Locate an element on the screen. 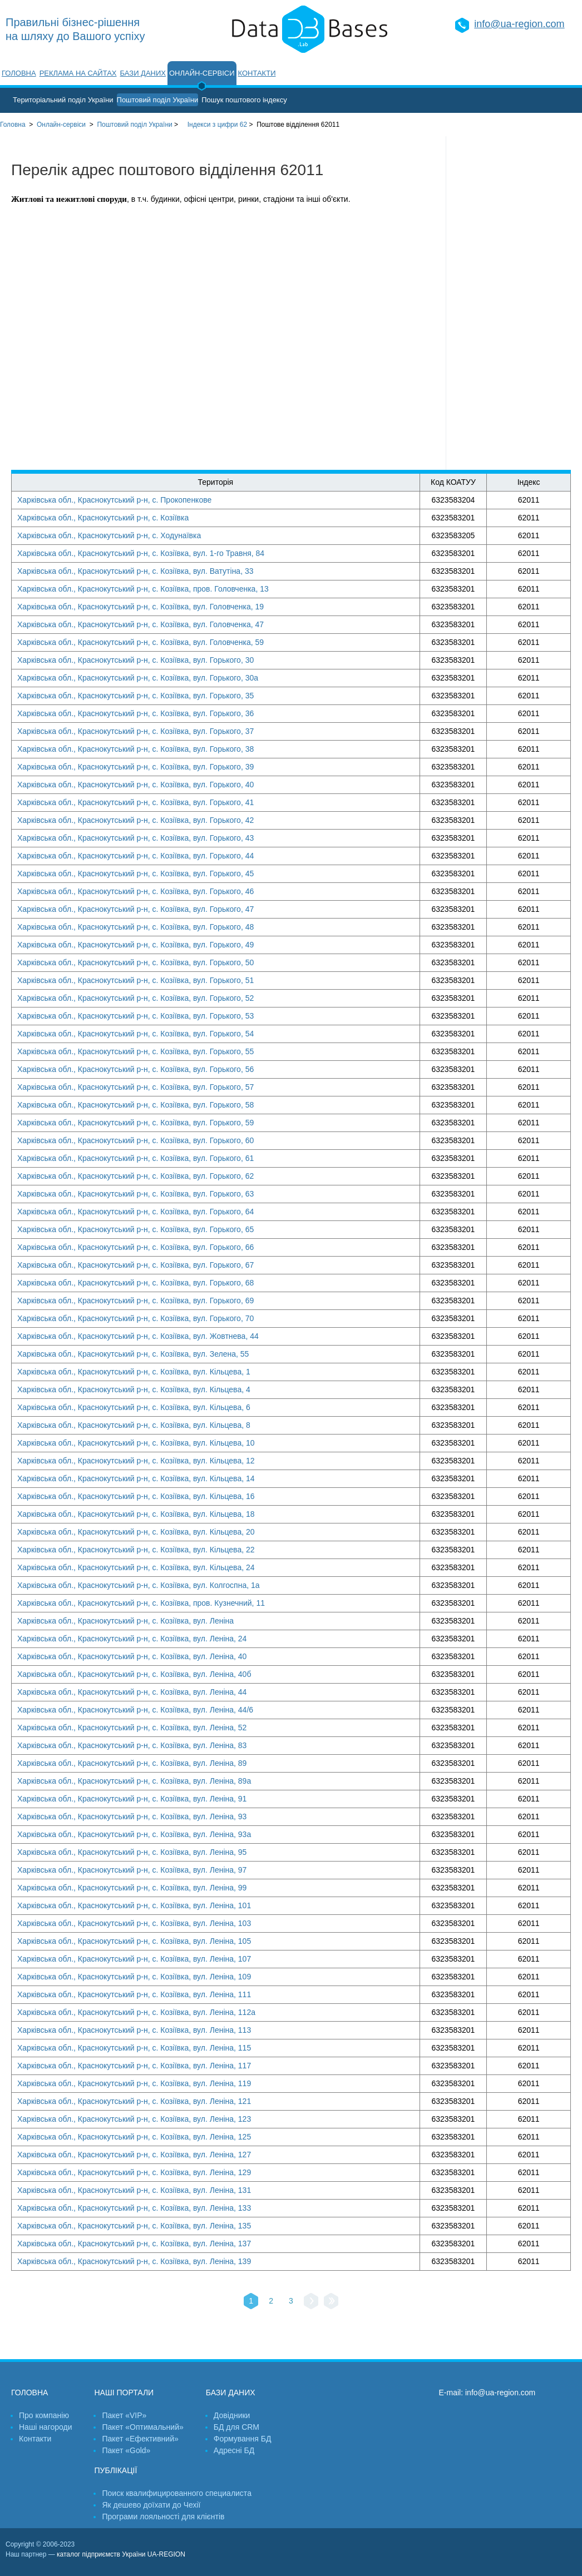 Image resolution: width=582 pixels, height=2576 pixels. [Advertisement] is located at coordinates (514, 303).